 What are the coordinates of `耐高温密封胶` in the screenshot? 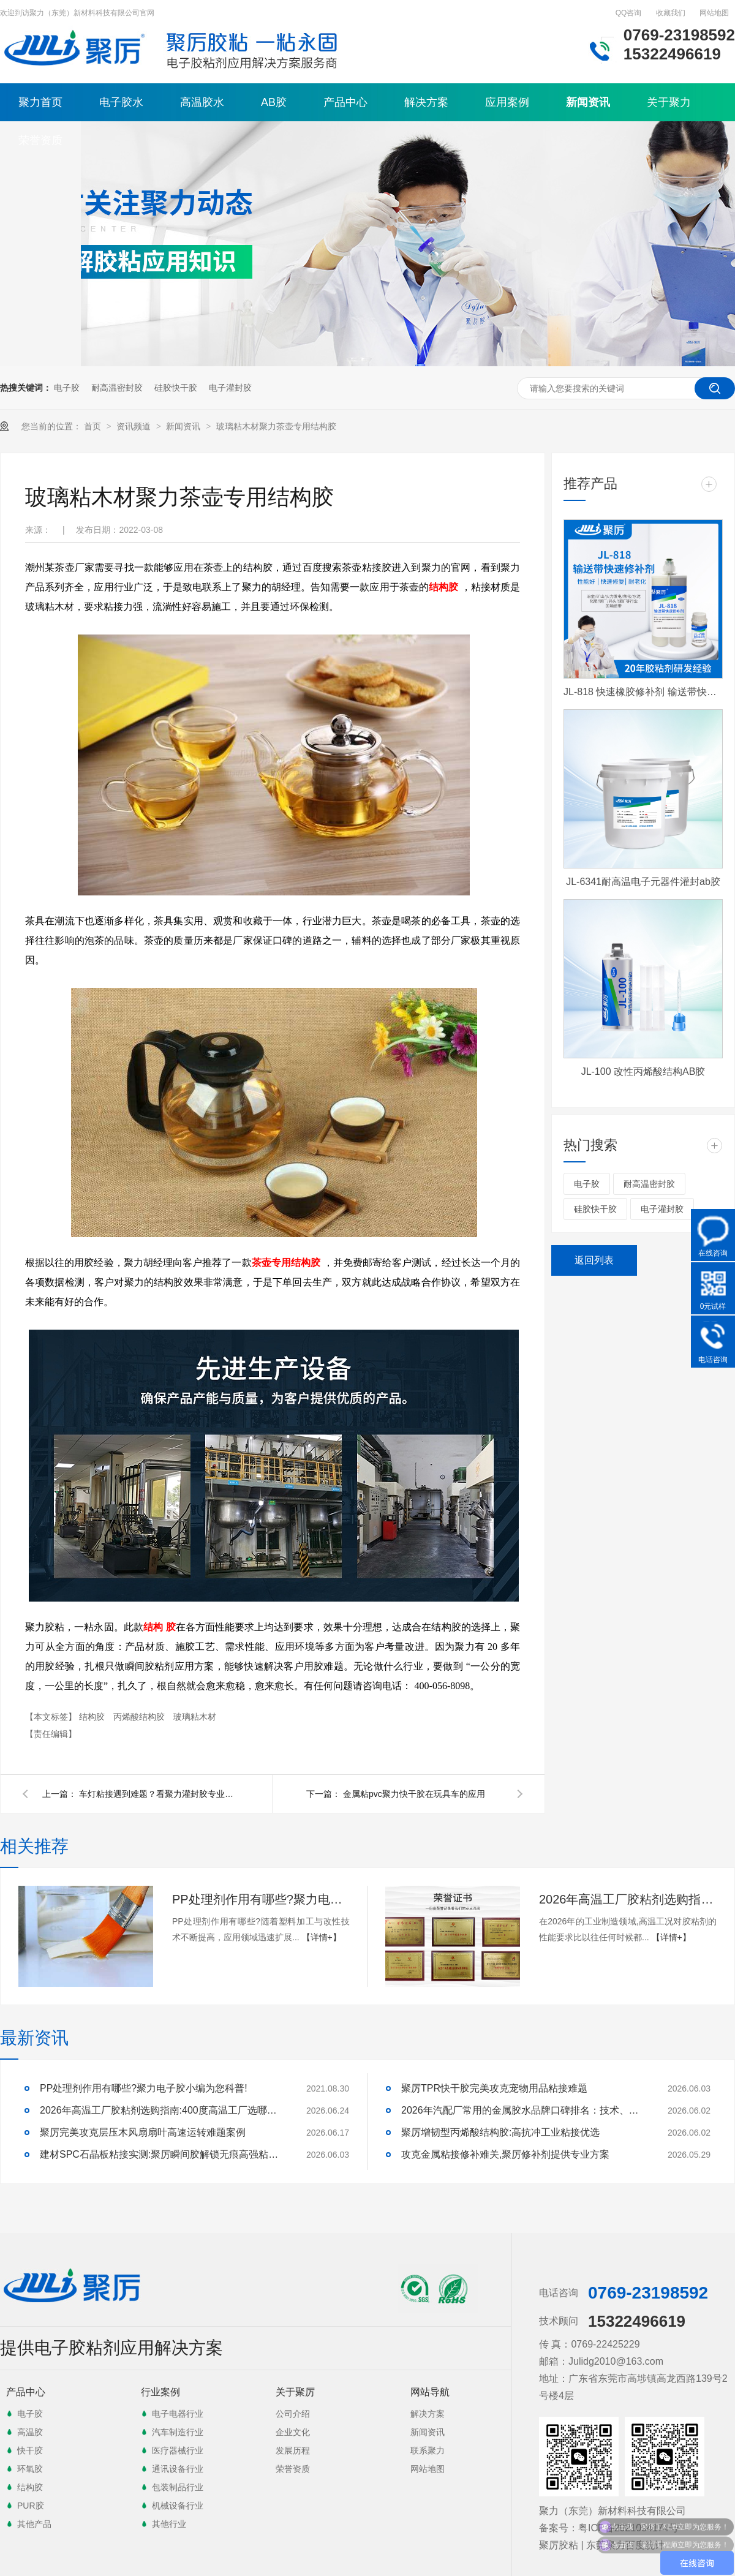 It's located at (117, 388).